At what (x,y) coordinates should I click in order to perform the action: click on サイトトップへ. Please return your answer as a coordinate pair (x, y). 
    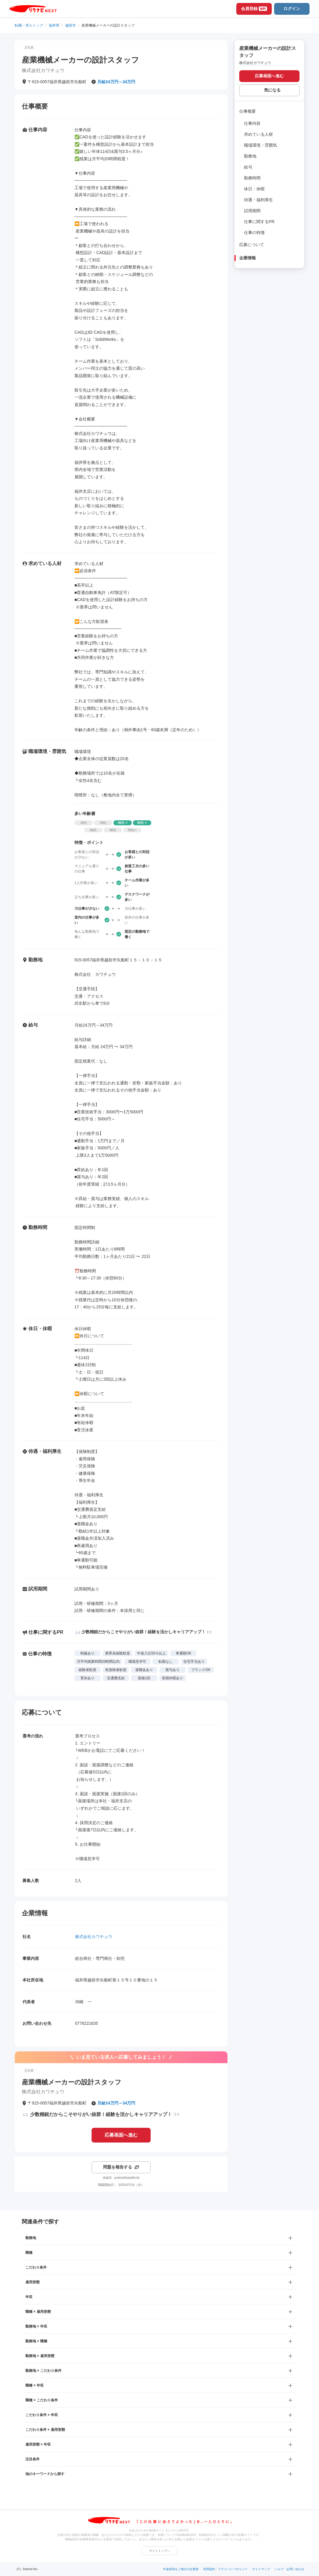
    Looking at the image, I should click on (159, 2550).